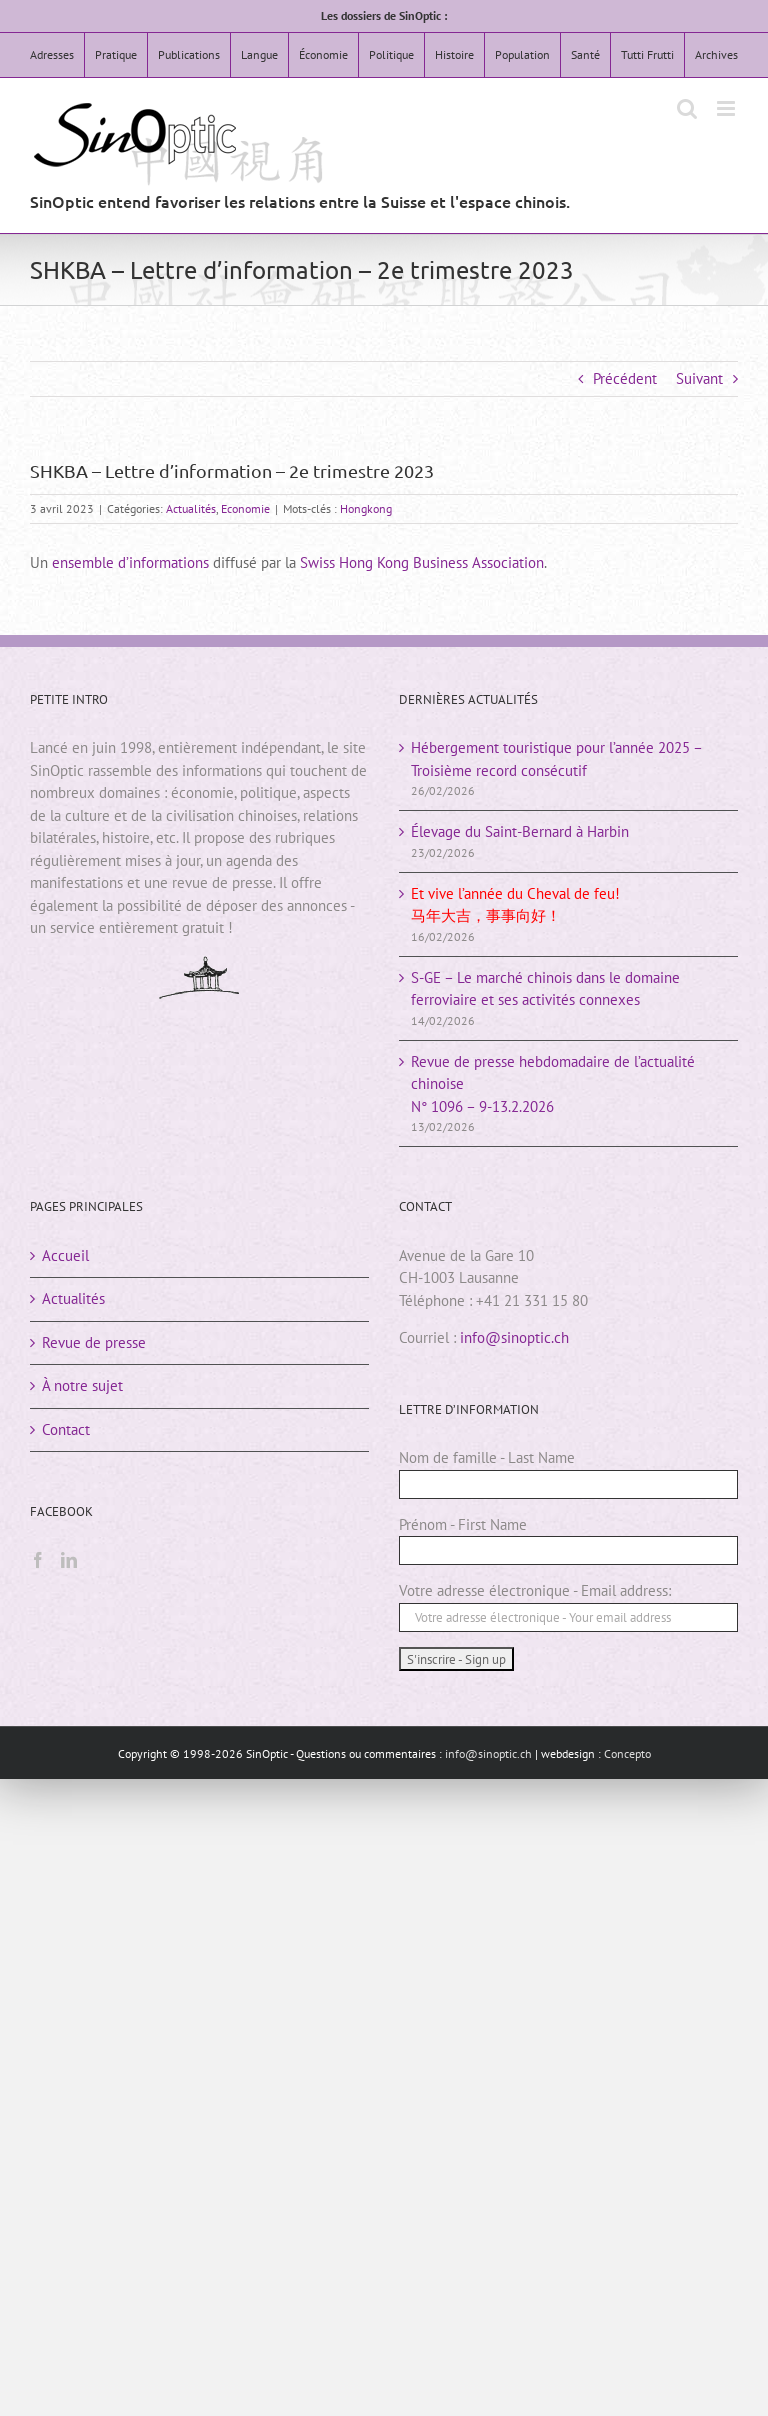  Describe the element at coordinates (627, 1753) in the screenshot. I see `Concepto` at that location.